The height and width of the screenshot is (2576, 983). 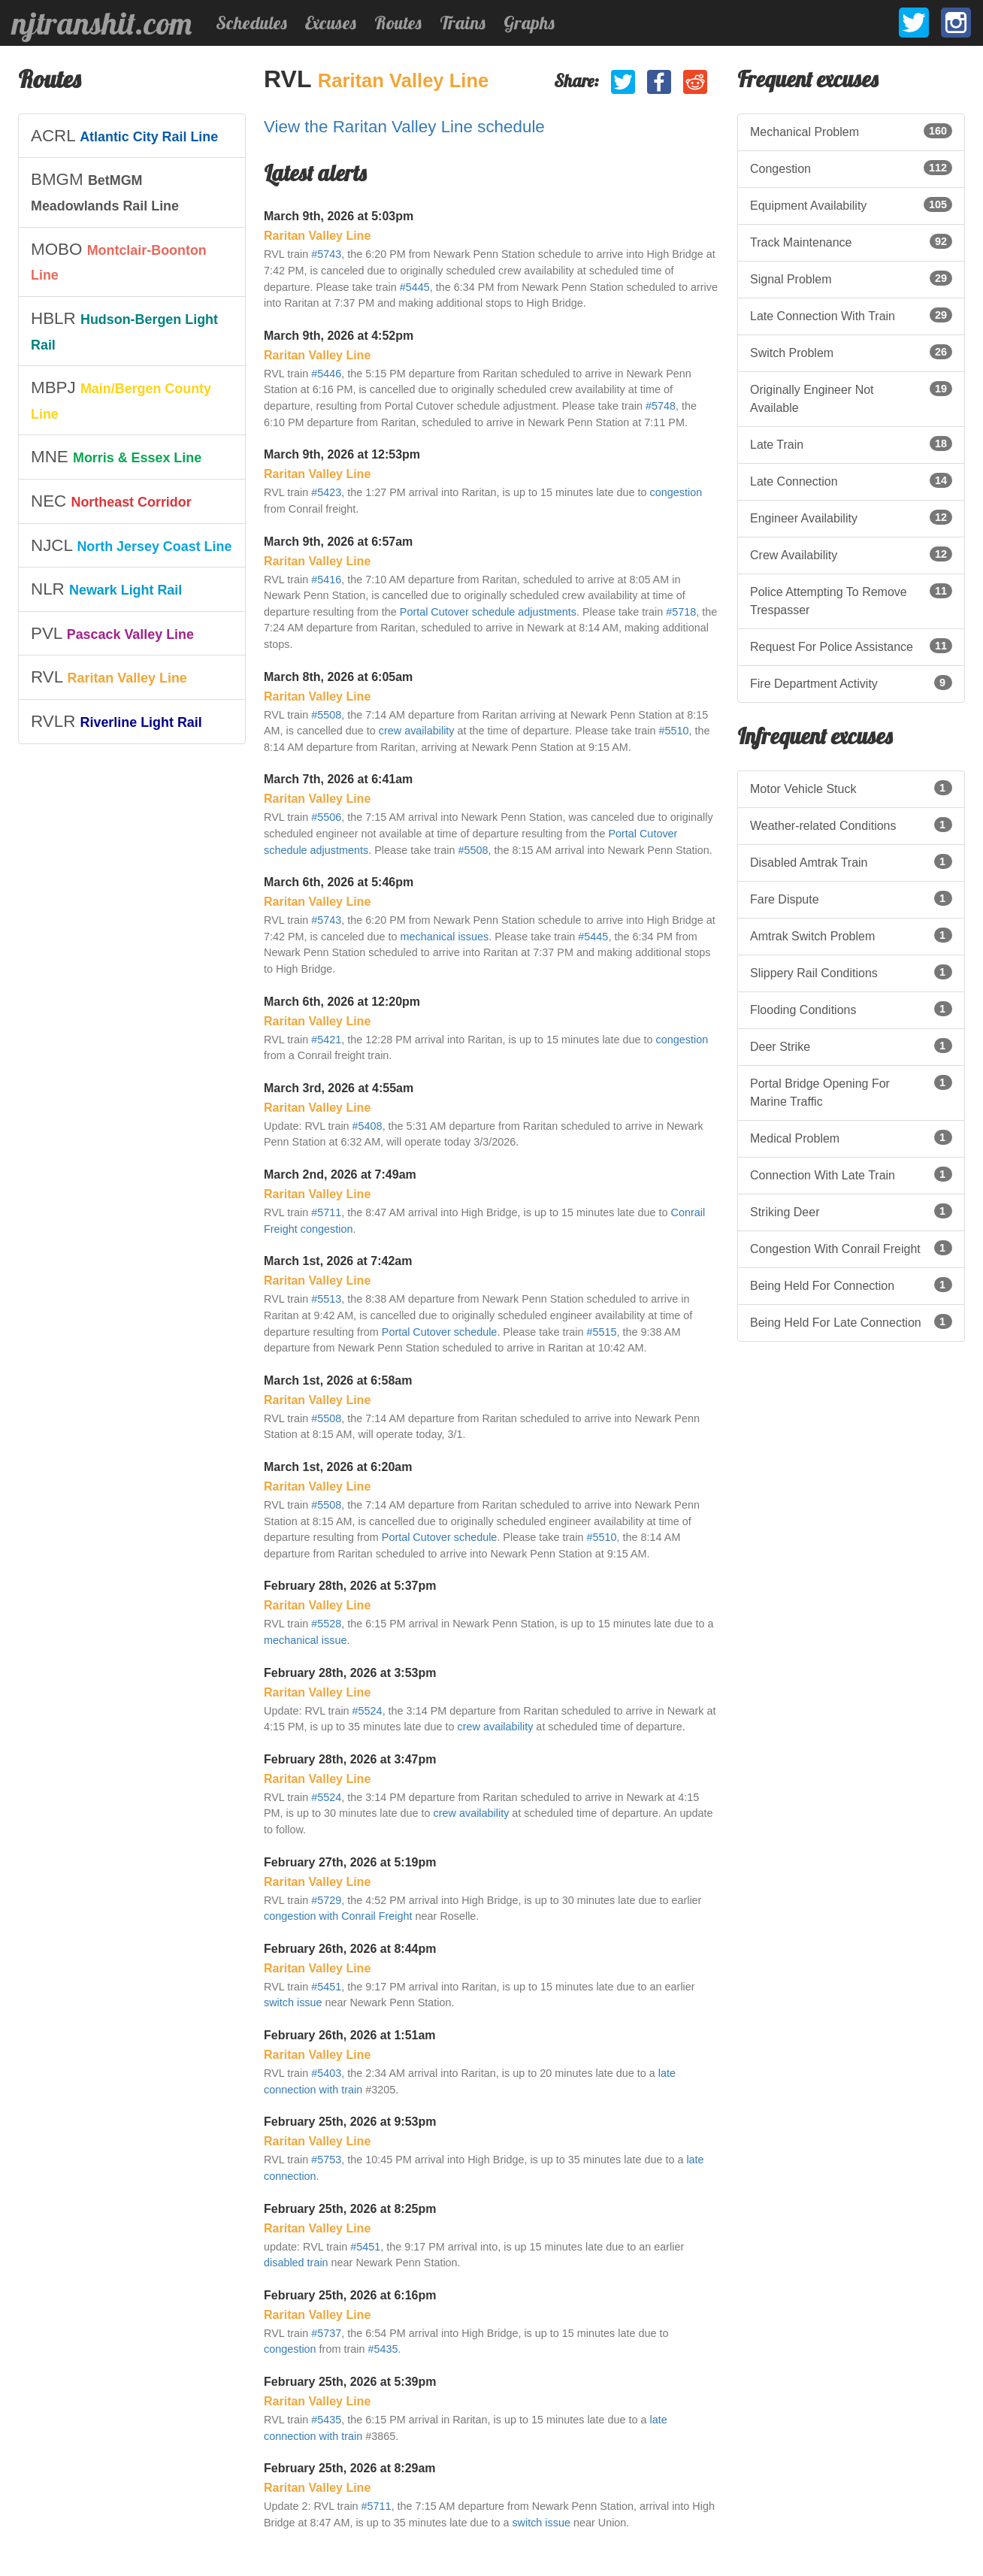 What do you see at coordinates (851, 1284) in the screenshot?
I see `Being Held For Connection [listitem]` at bounding box center [851, 1284].